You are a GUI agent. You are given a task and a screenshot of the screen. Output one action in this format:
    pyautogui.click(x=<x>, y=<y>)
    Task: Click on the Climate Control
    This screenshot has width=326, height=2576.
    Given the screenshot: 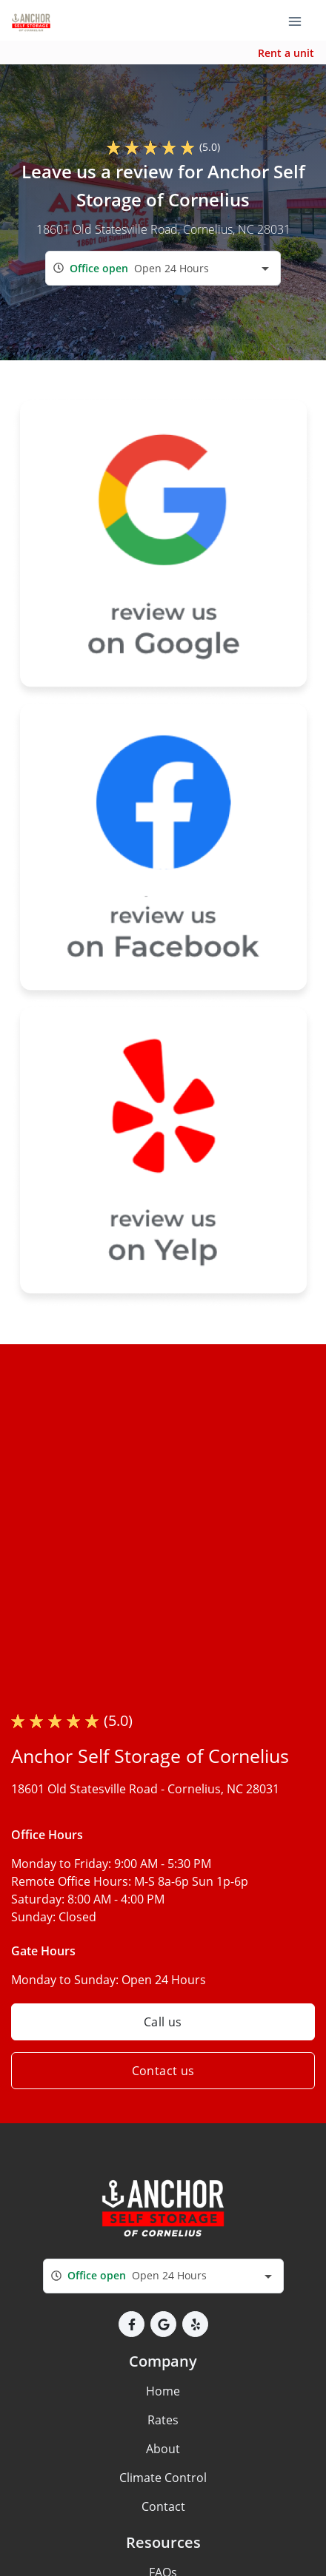 What is the action you would take?
    pyautogui.click(x=163, y=2477)
    